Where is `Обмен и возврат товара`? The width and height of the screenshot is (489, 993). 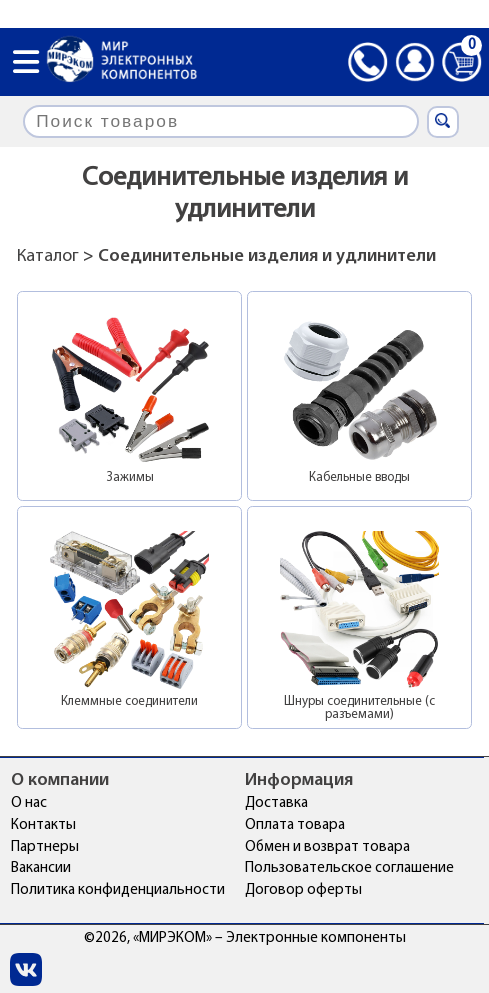
Обмен и возврат товара is located at coordinates (327, 847).